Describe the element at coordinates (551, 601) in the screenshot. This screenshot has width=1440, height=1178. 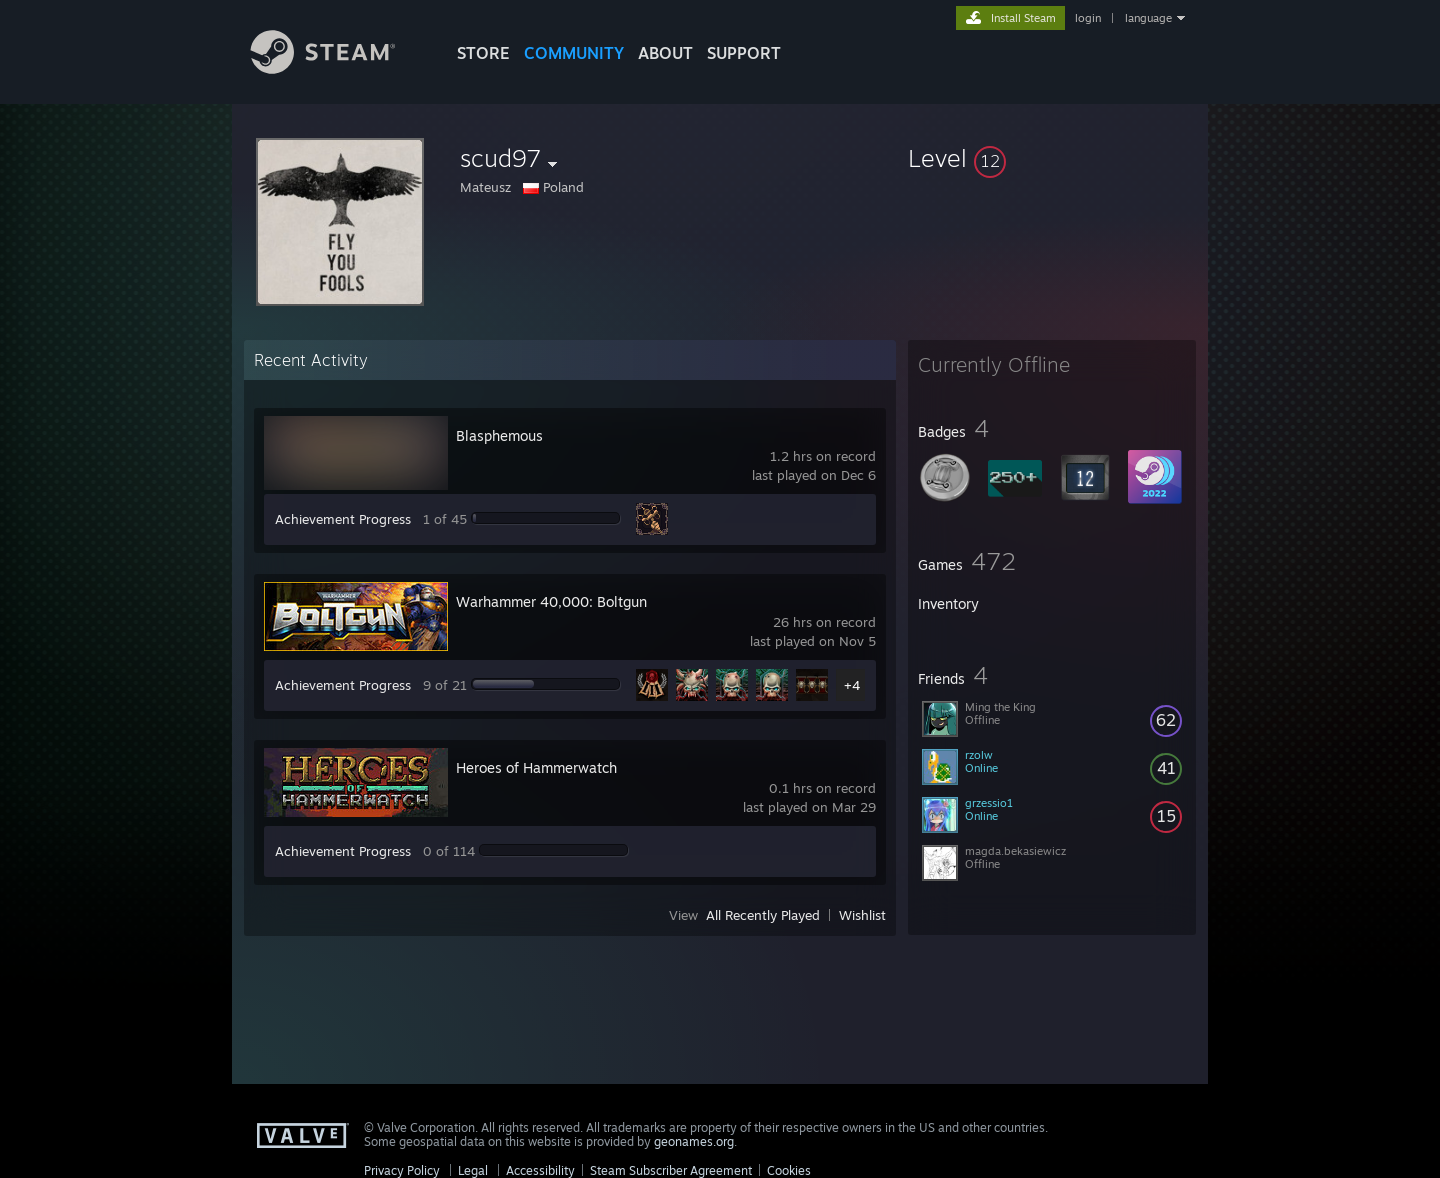
I see `Warhammer 40,000: Boltgun` at that location.